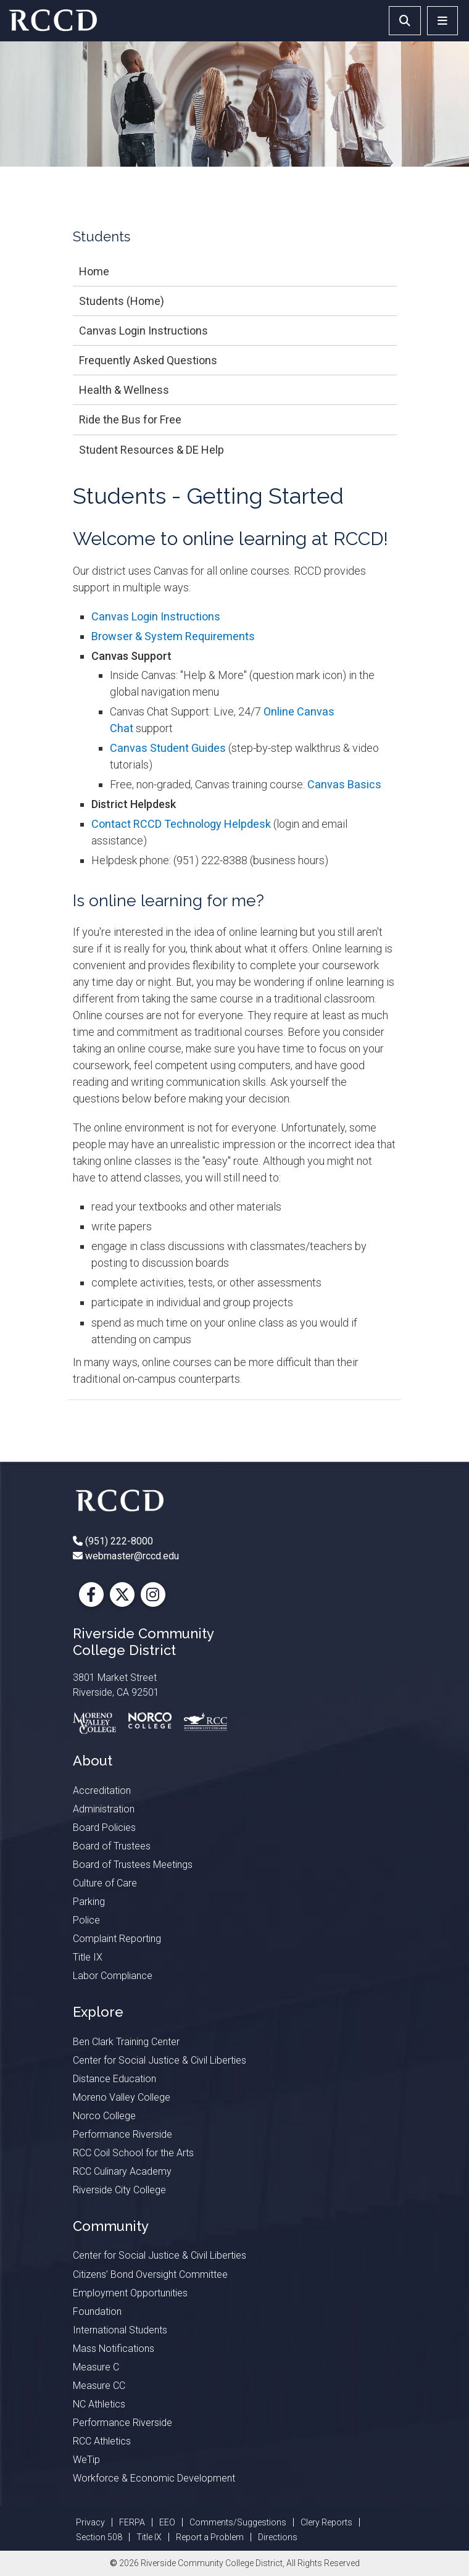 Image resolution: width=469 pixels, height=2576 pixels. Describe the element at coordinates (126, 2042) in the screenshot. I see `Ben Clark Training Center` at that location.